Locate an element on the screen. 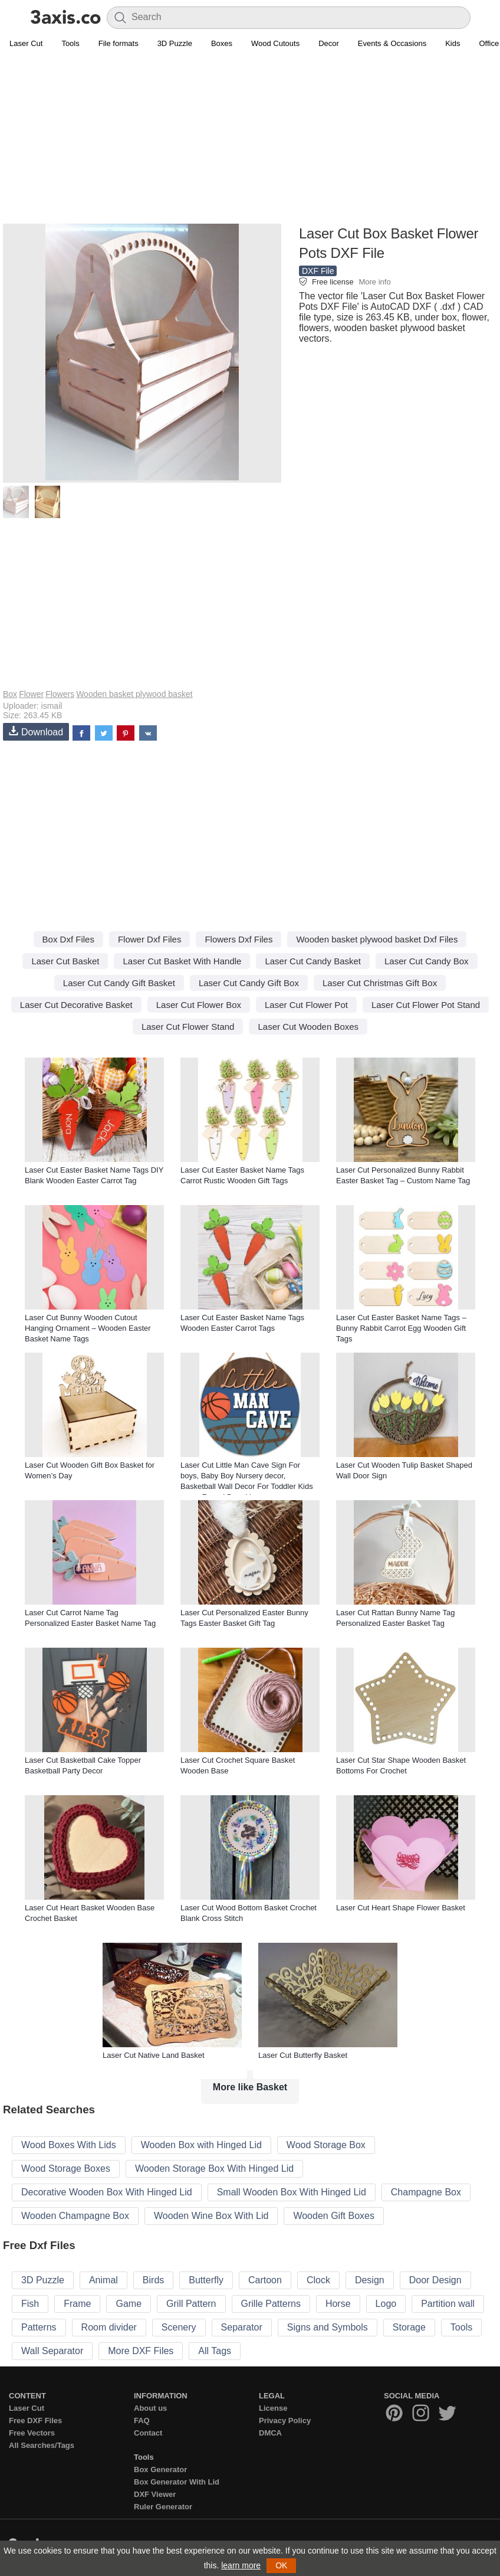  Wooden Box with Hinged Lid is located at coordinates (201, 2145).